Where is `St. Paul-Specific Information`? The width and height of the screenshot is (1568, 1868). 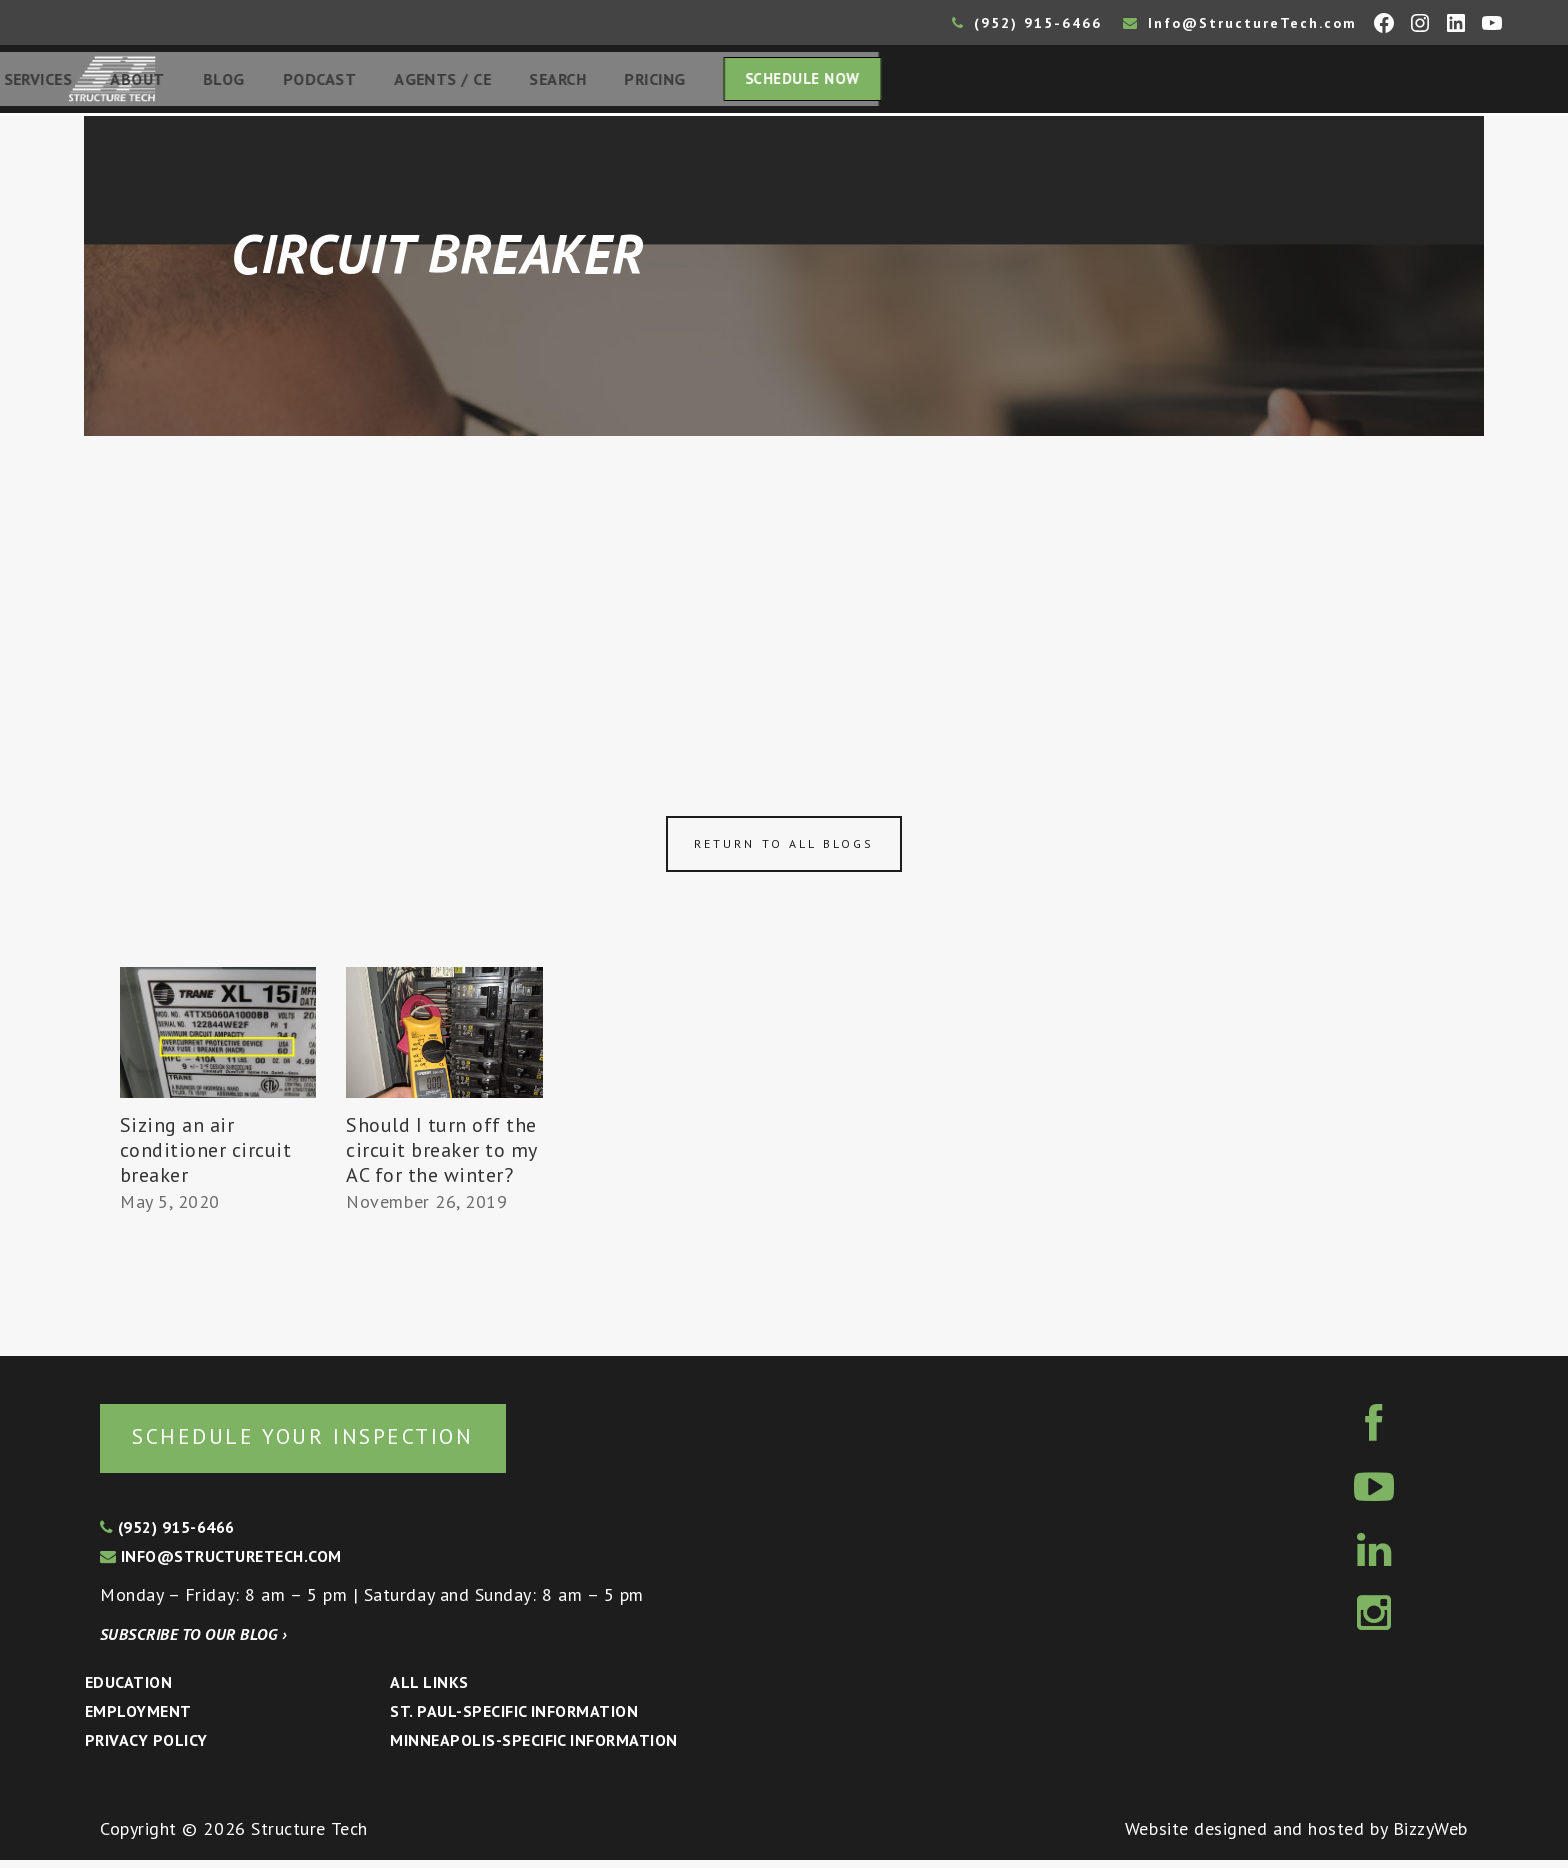 St. Paul-Specific Information is located at coordinates (514, 1719).